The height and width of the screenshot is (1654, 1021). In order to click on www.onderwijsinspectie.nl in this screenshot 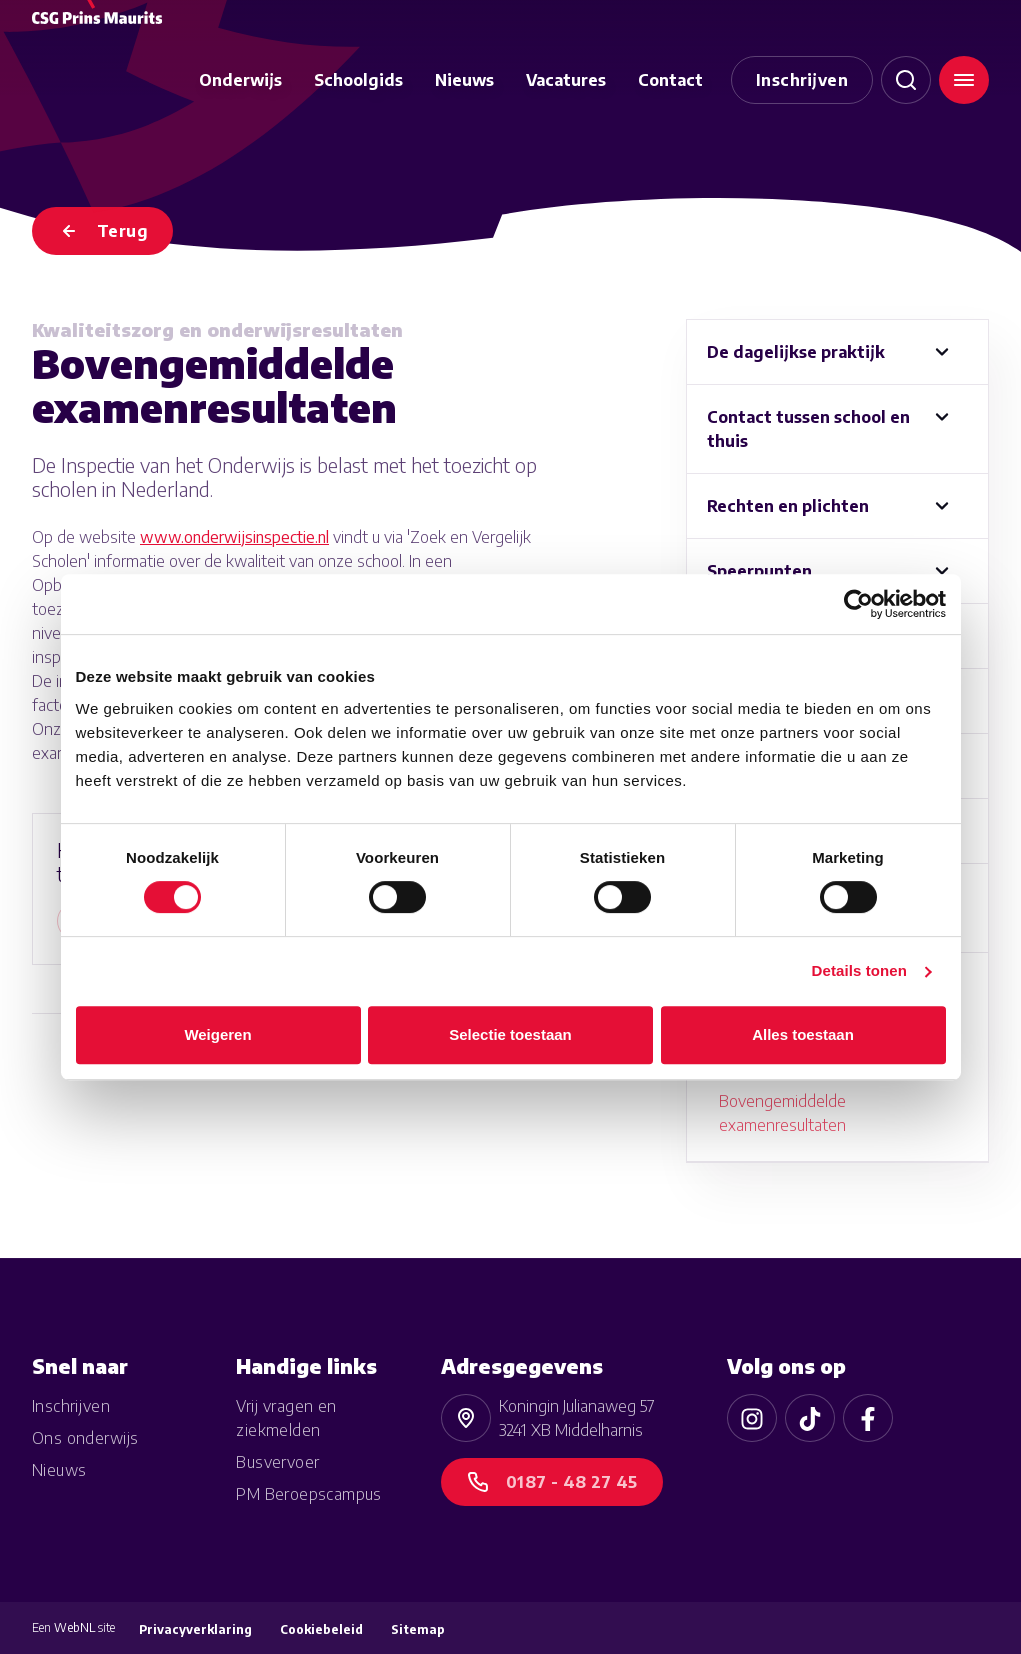, I will do `click(234, 537)`.